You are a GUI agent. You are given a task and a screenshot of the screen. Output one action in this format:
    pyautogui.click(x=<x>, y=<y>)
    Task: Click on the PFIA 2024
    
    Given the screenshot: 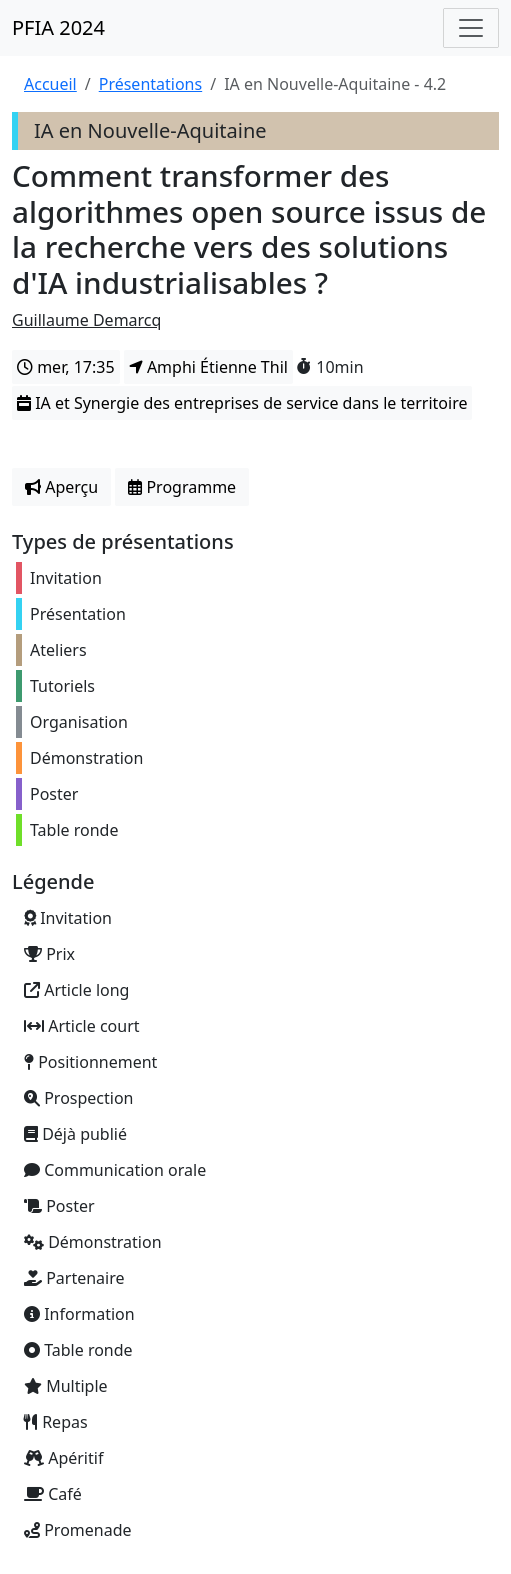 What is the action you would take?
    pyautogui.click(x=58, y=27)
    